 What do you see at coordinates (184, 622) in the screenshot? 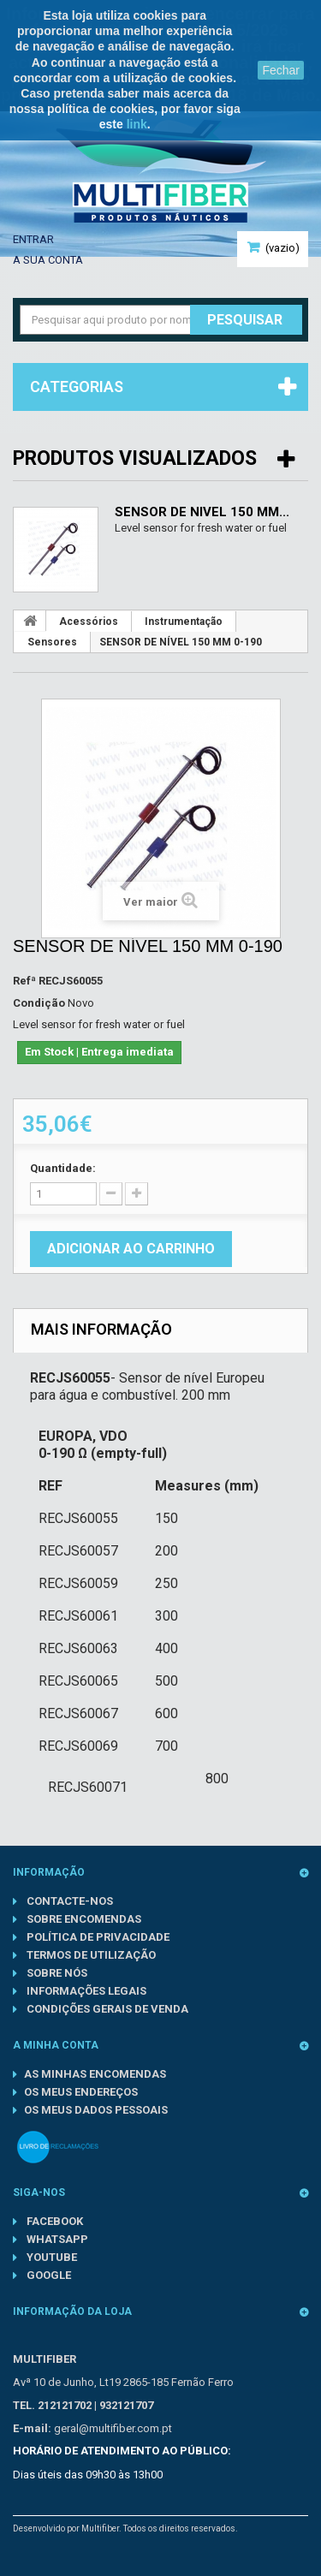
I see `Instrumentação` at bounding box center [184, 622].